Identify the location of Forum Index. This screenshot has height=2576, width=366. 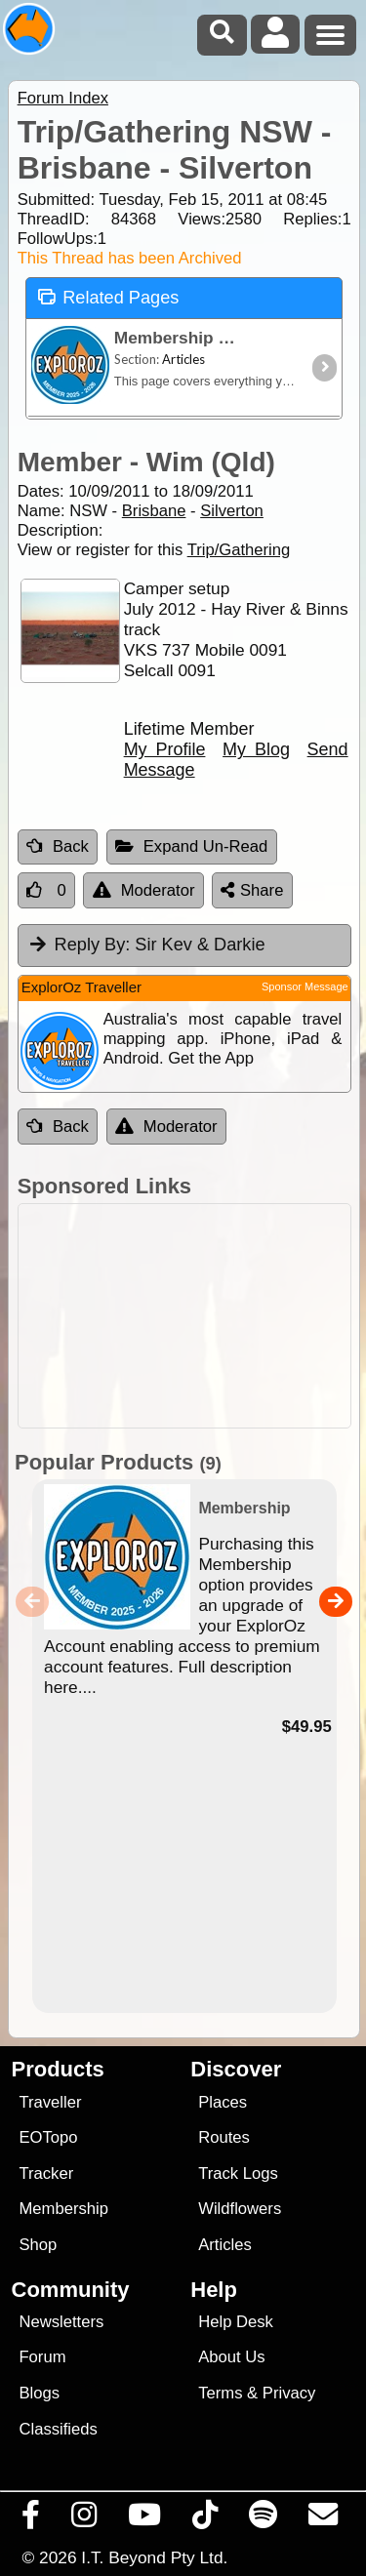
(63, 98).